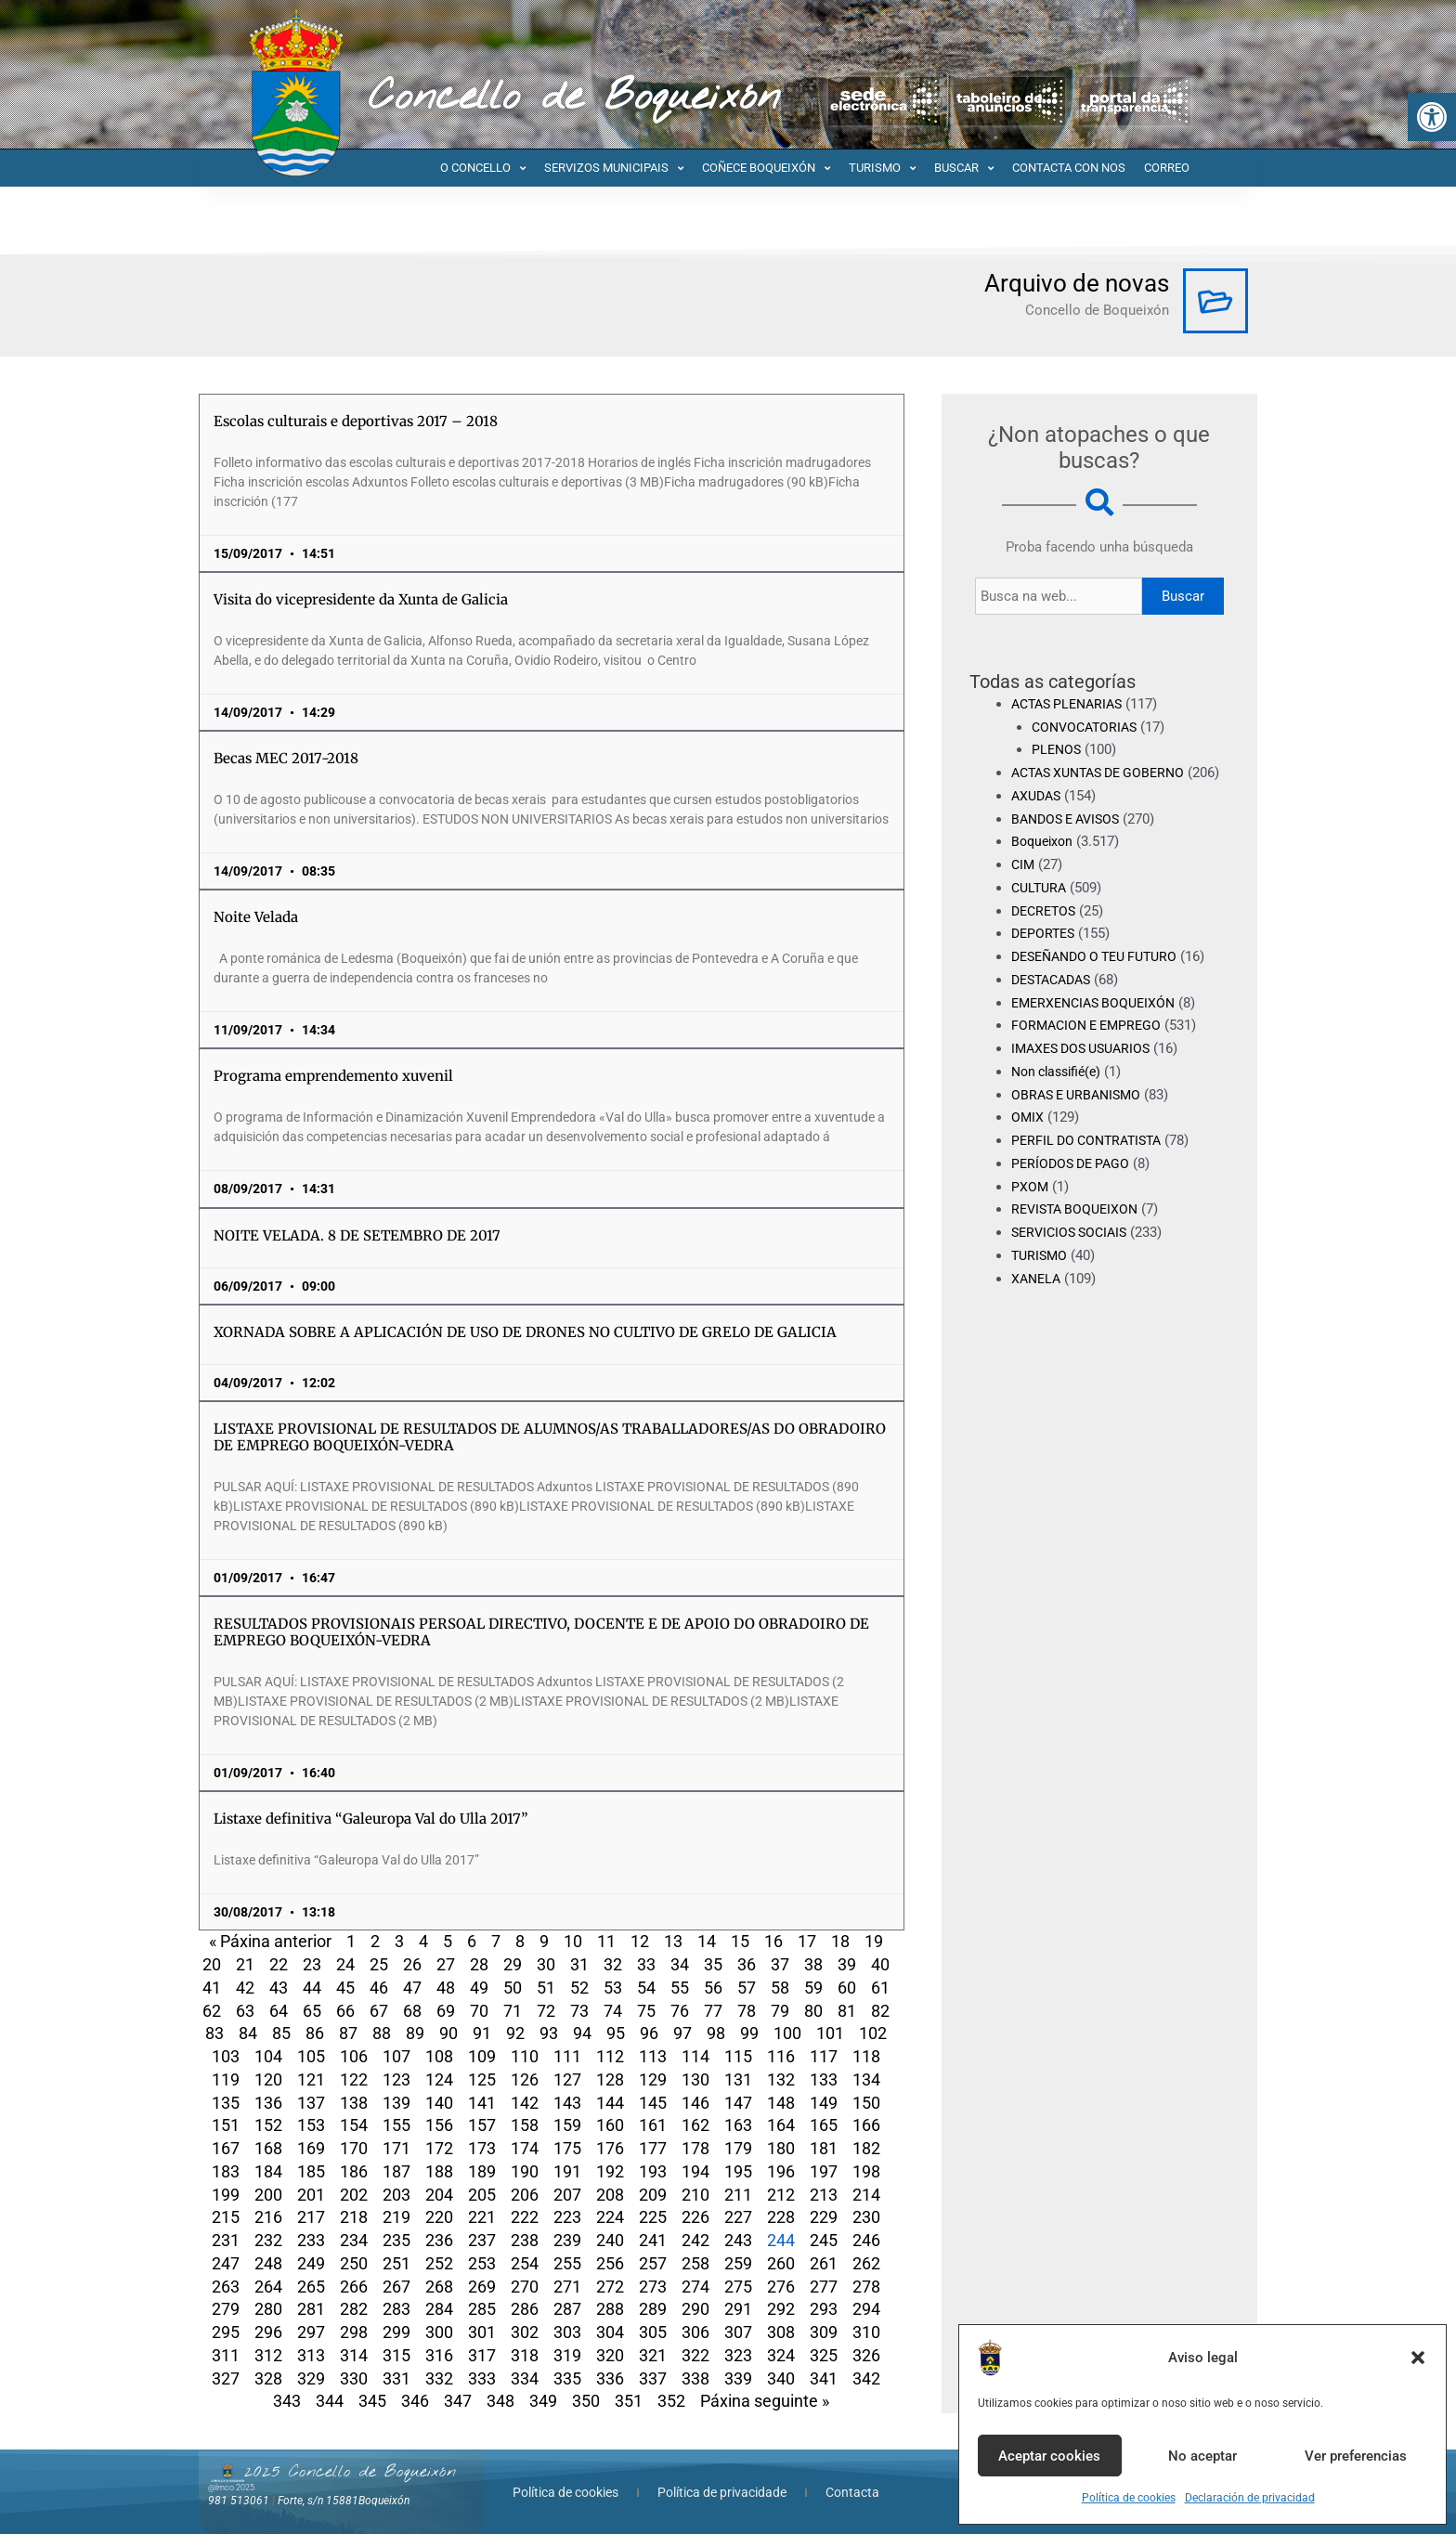  What do you see at coordinates (482, 2309) in the screenshot?
I see `285` at bounding box center [482, 2309].